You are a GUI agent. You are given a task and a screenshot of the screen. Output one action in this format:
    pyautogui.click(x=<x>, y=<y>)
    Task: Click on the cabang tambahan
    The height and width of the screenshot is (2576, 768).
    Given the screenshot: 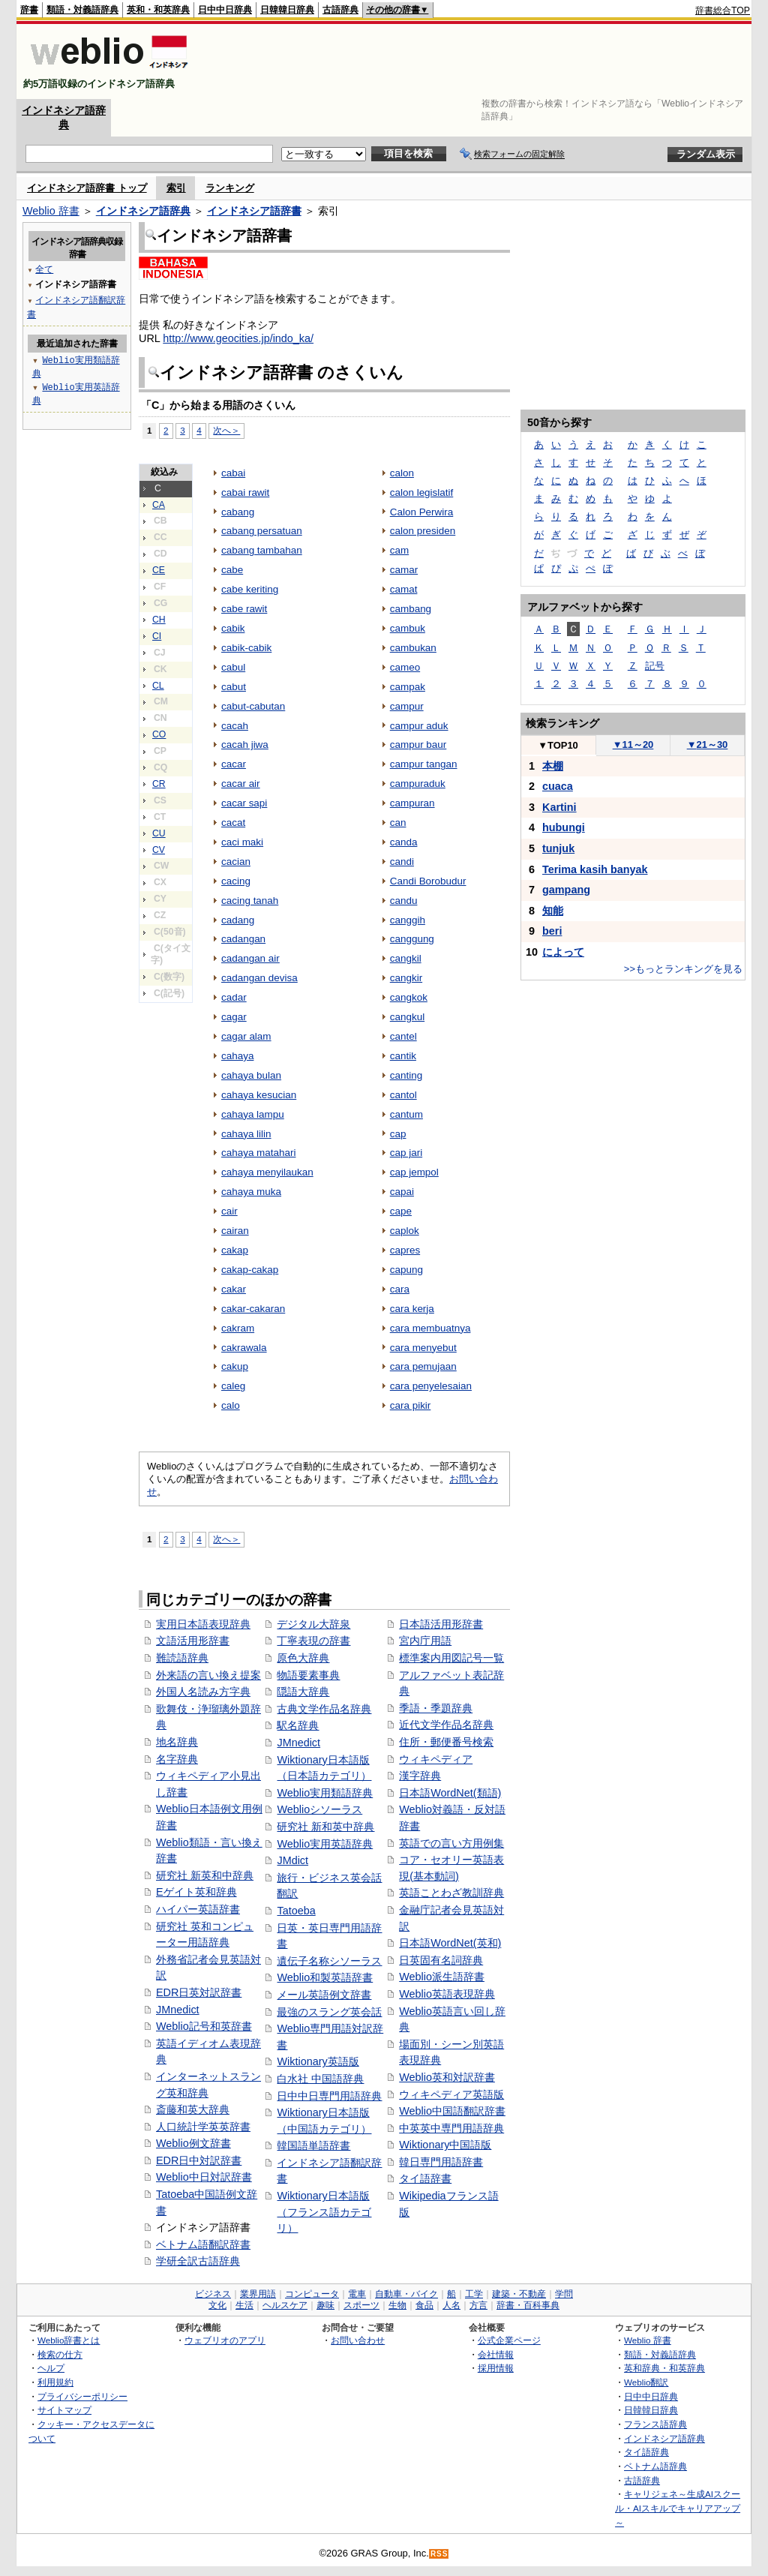 What is the action you would take?
    pyautogui.click(x=261, y=550)
    